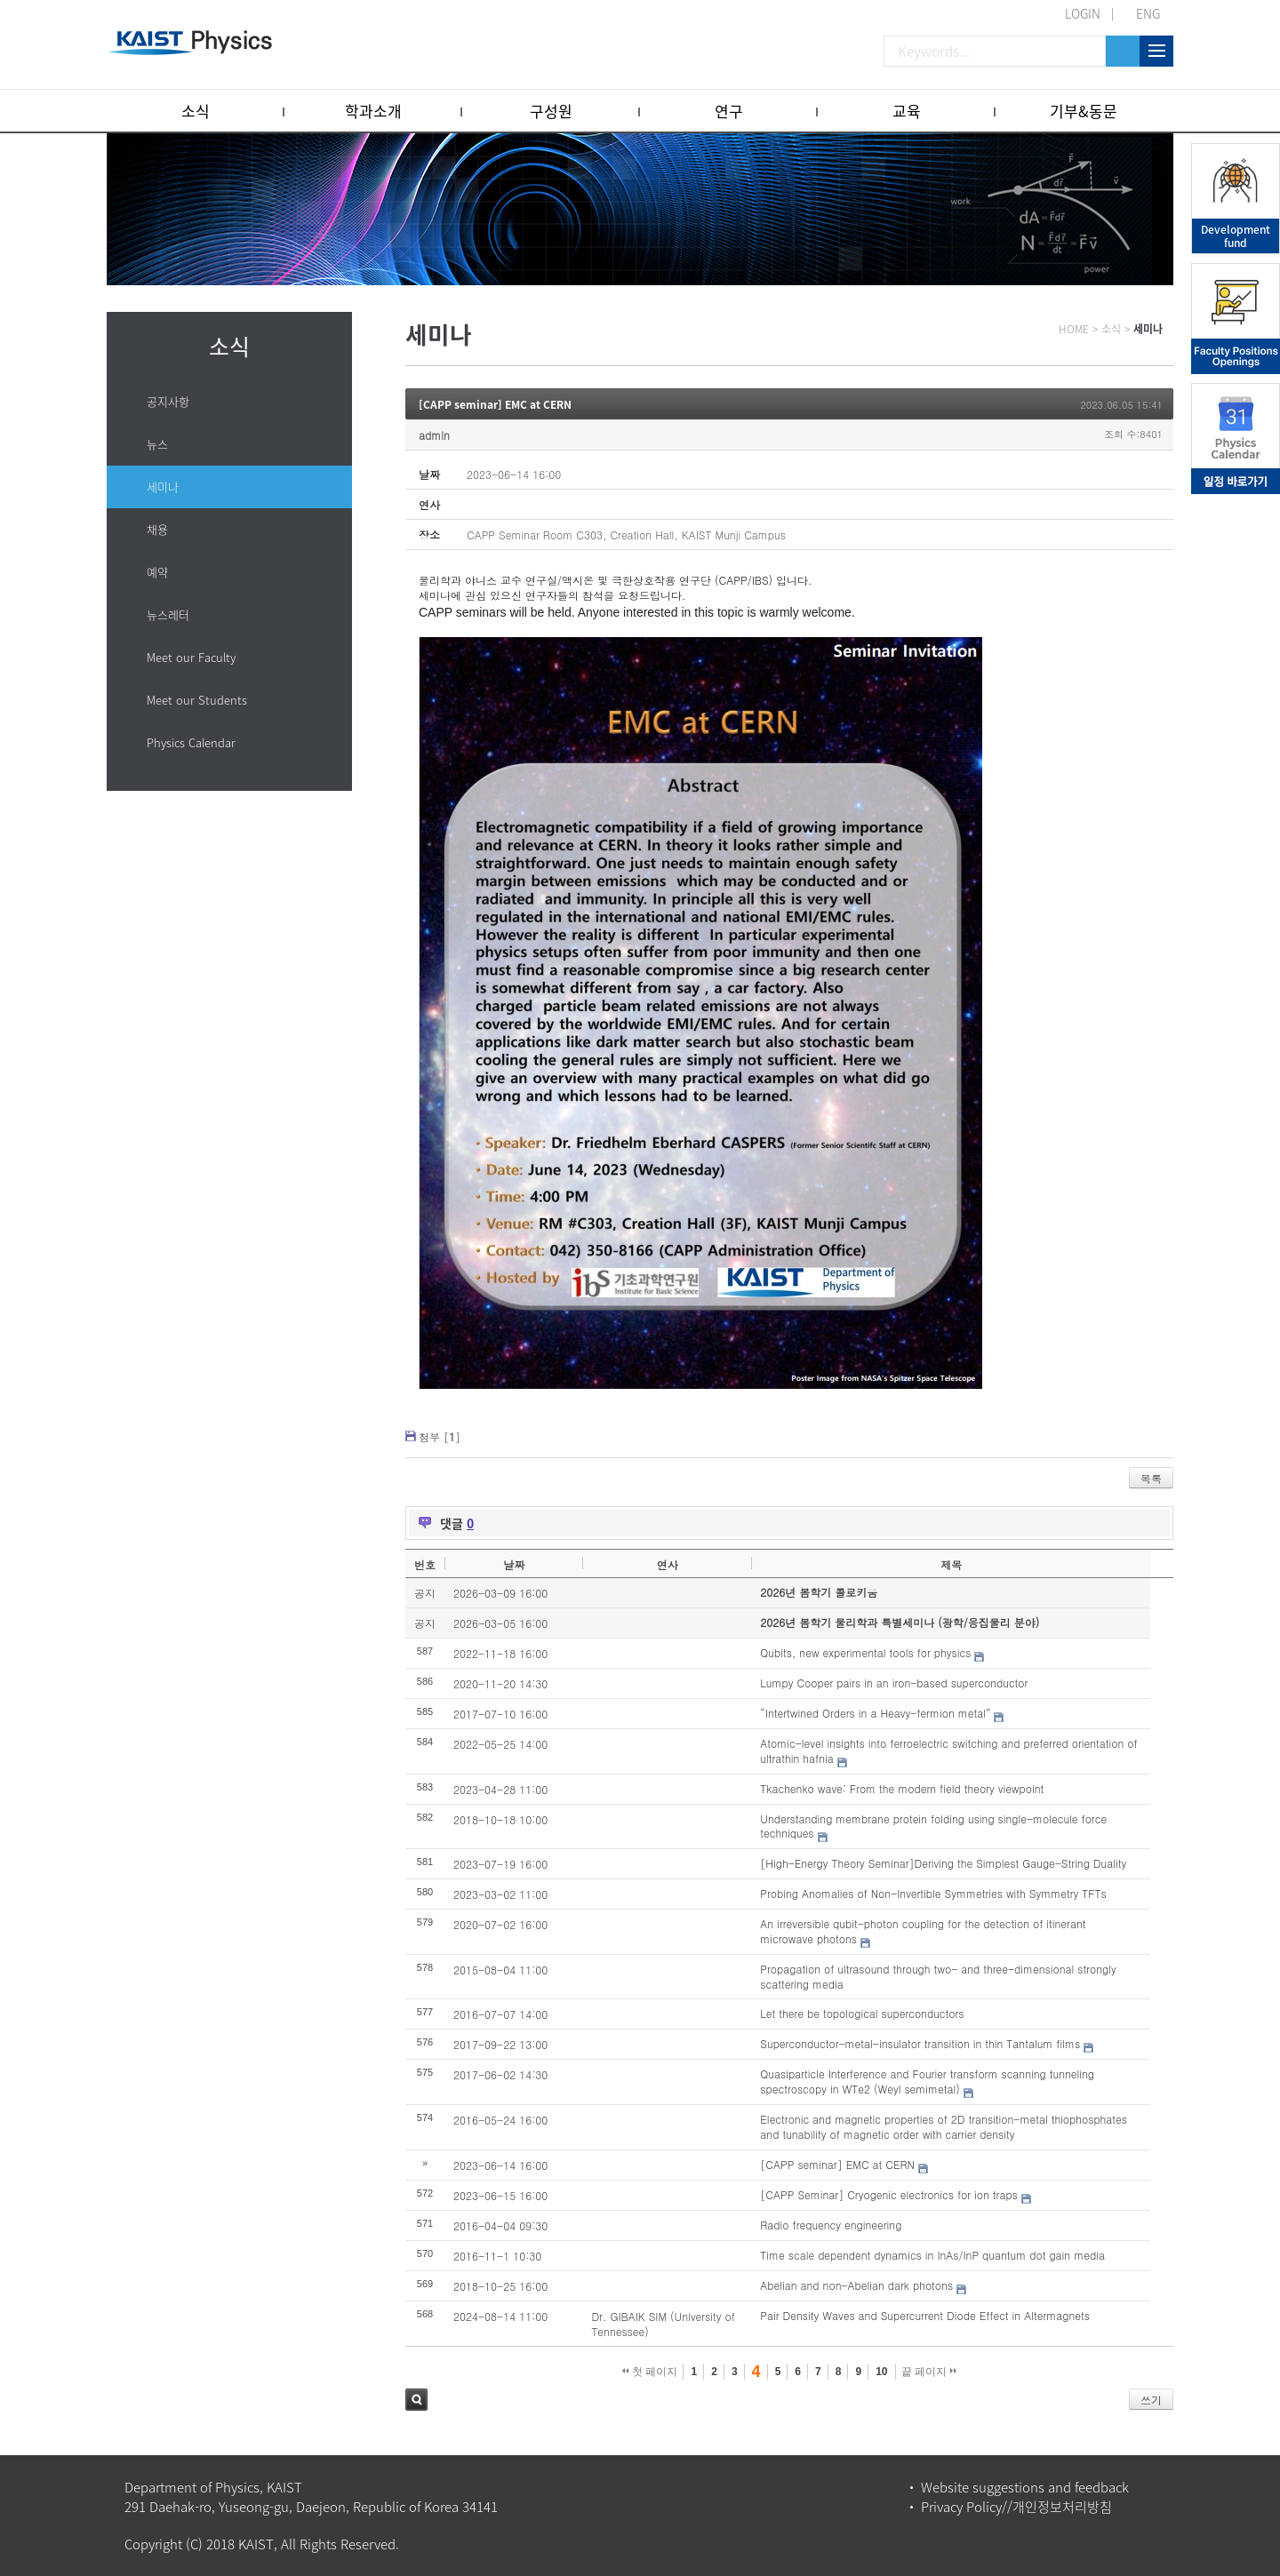  Describe the element at coordinates (943, 1862) in the screenshot. I see `[High-Energy Theory Seminar]Deriving the Simplest Gauge-String Duality` at that location.